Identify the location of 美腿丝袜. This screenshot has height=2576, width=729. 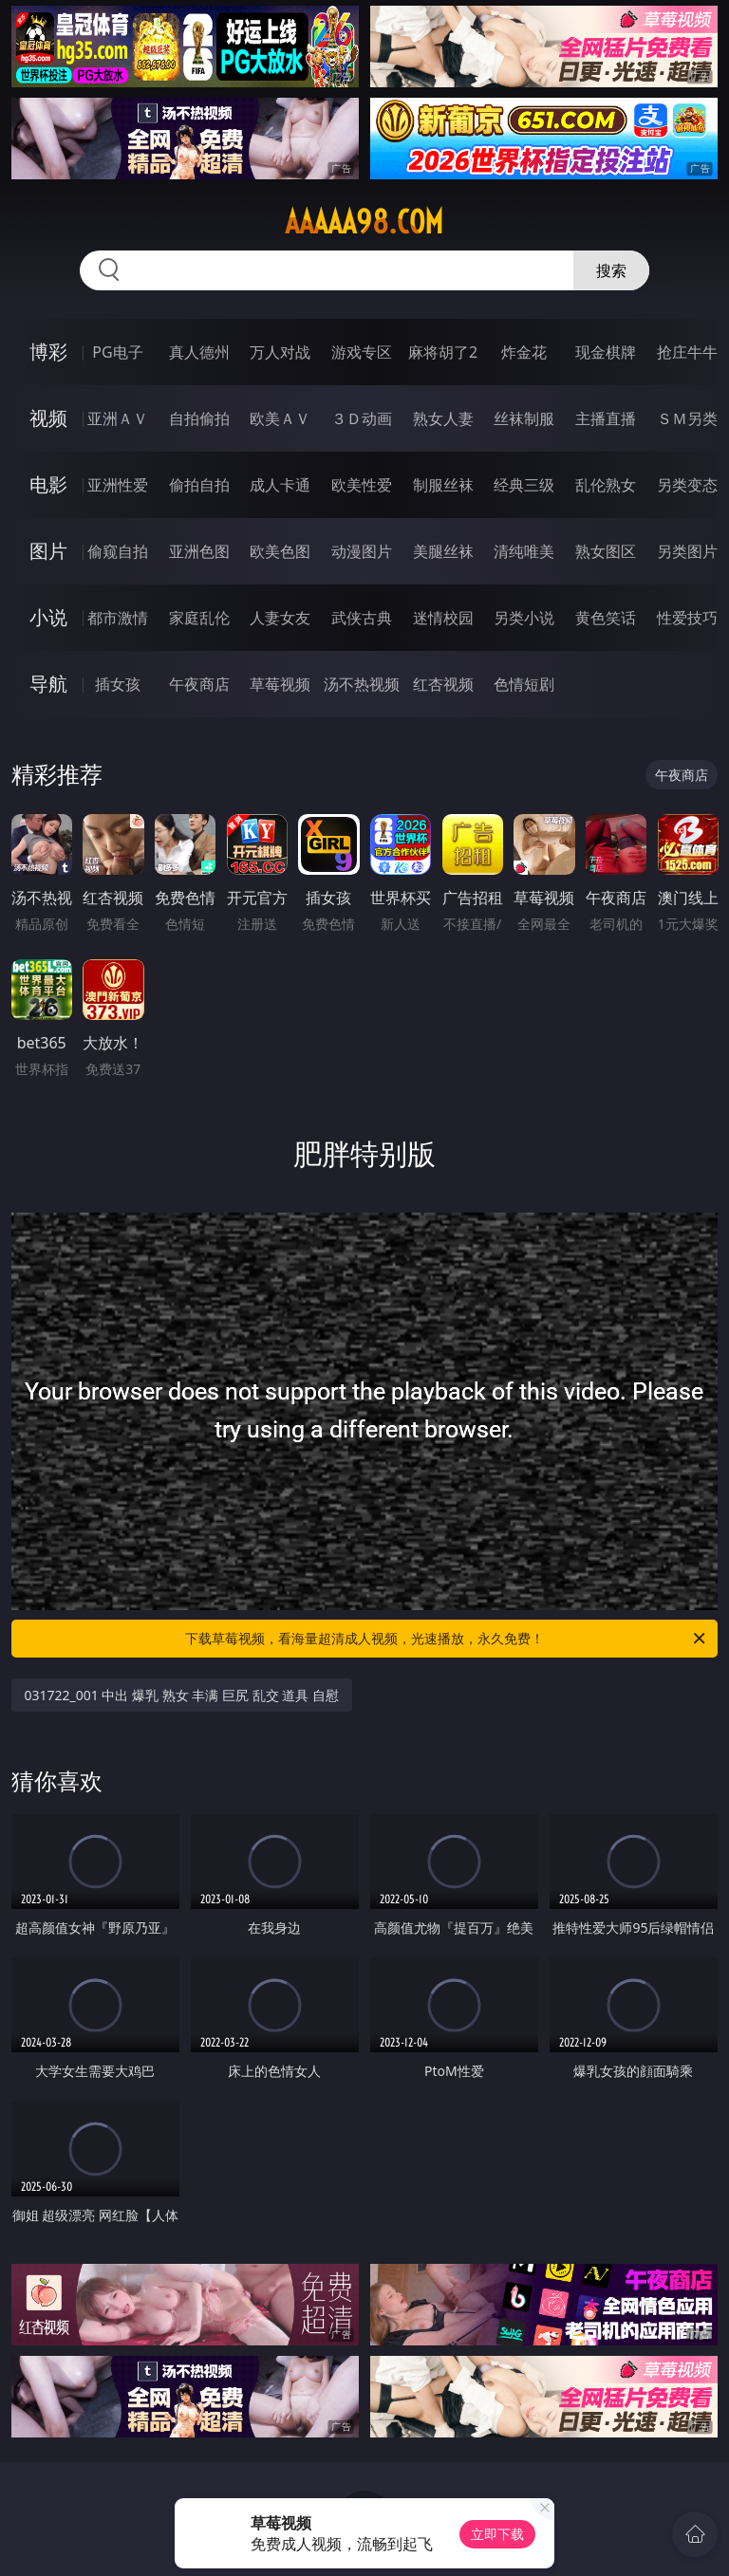
(443, 551).